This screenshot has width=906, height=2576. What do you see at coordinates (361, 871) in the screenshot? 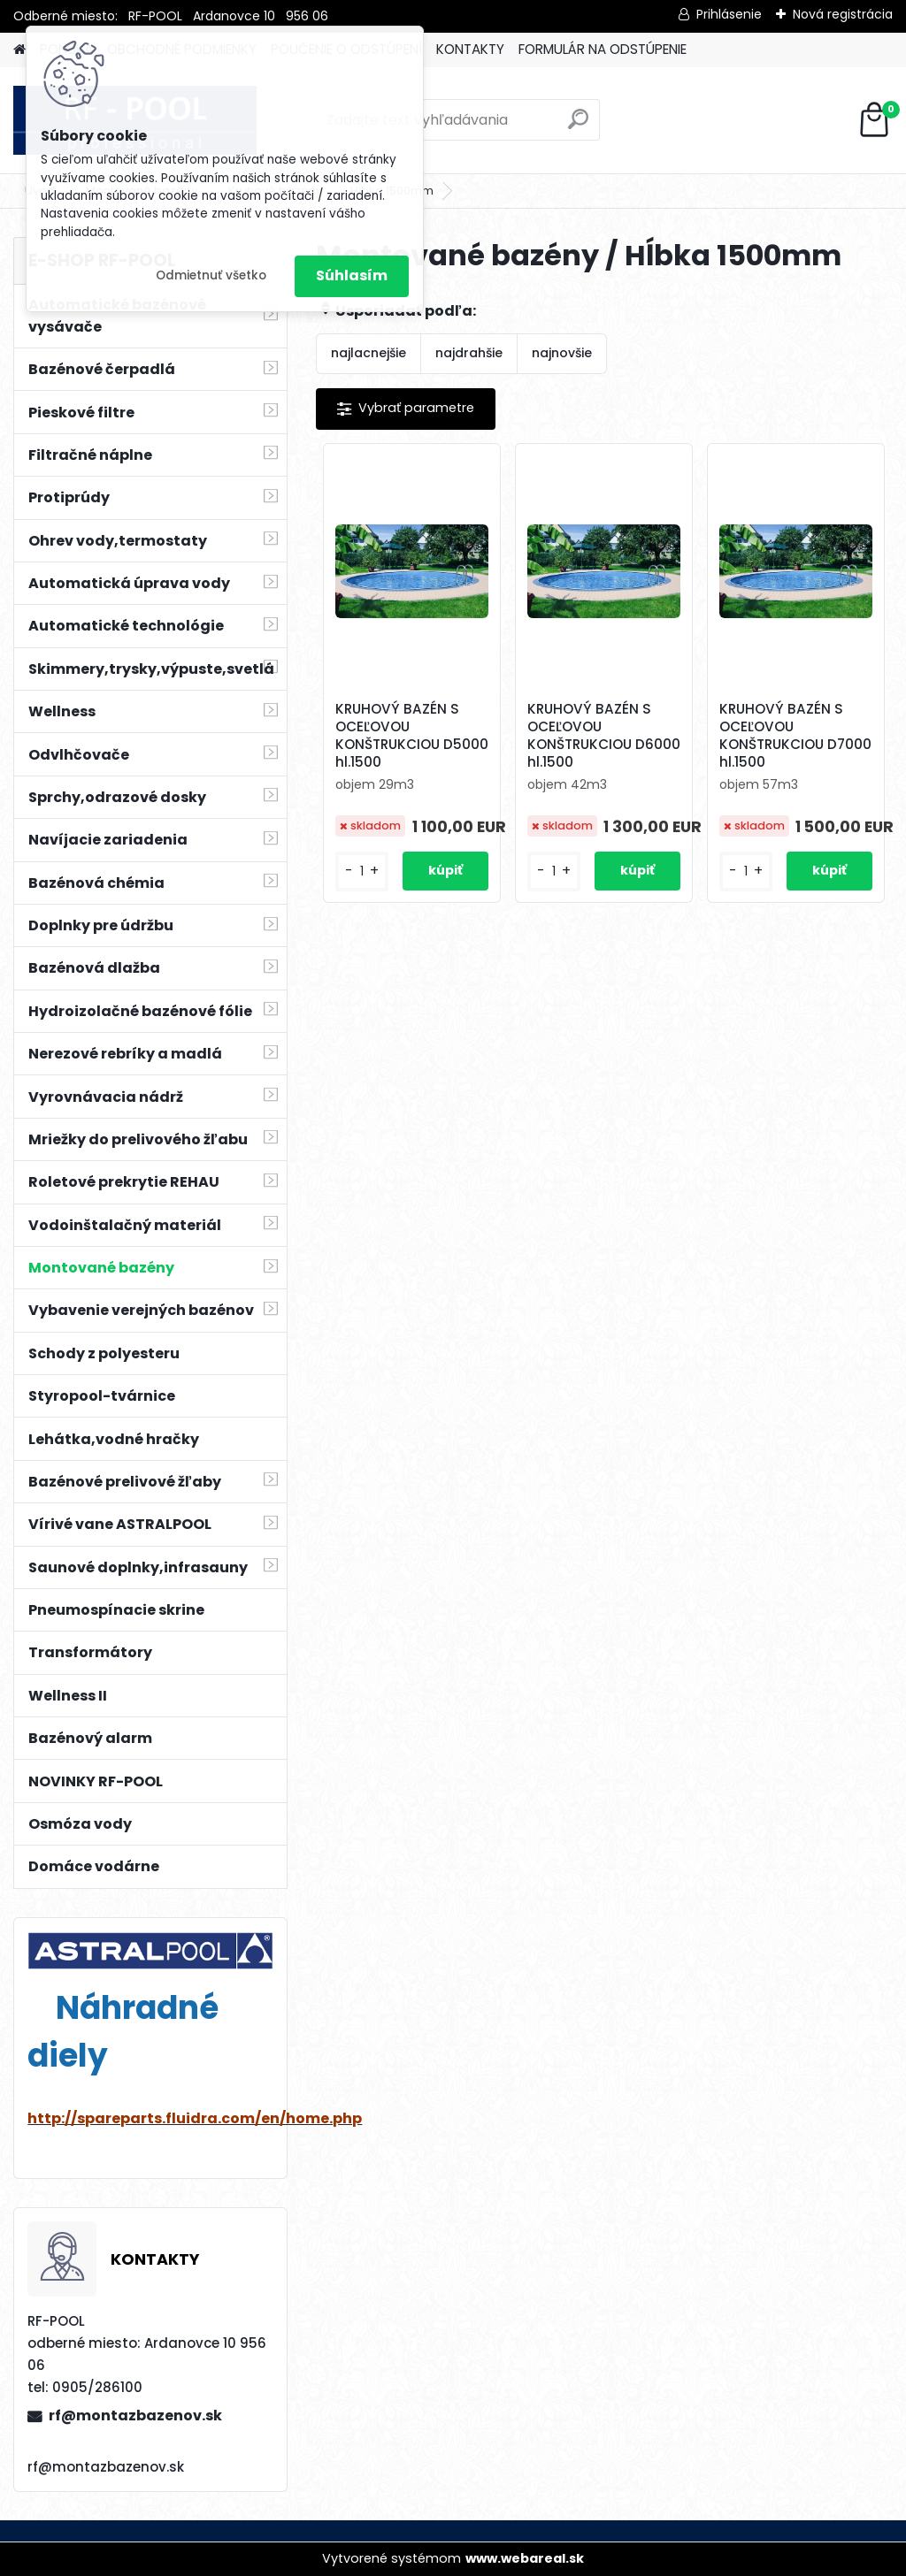
I see `[kusy]` at bounding box center [361, 871].